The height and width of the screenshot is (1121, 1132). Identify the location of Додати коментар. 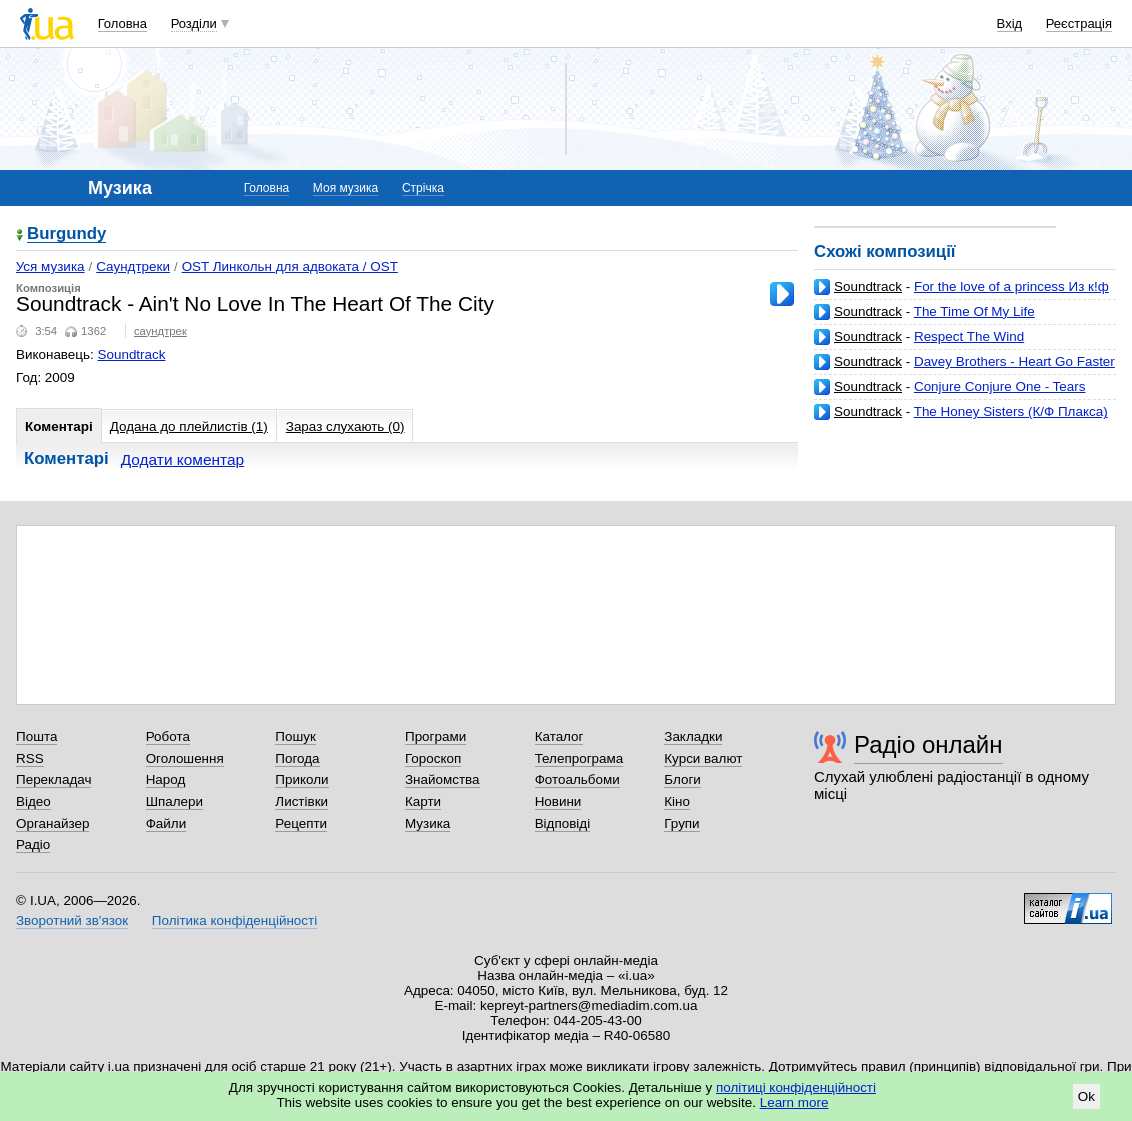
(182, 459).